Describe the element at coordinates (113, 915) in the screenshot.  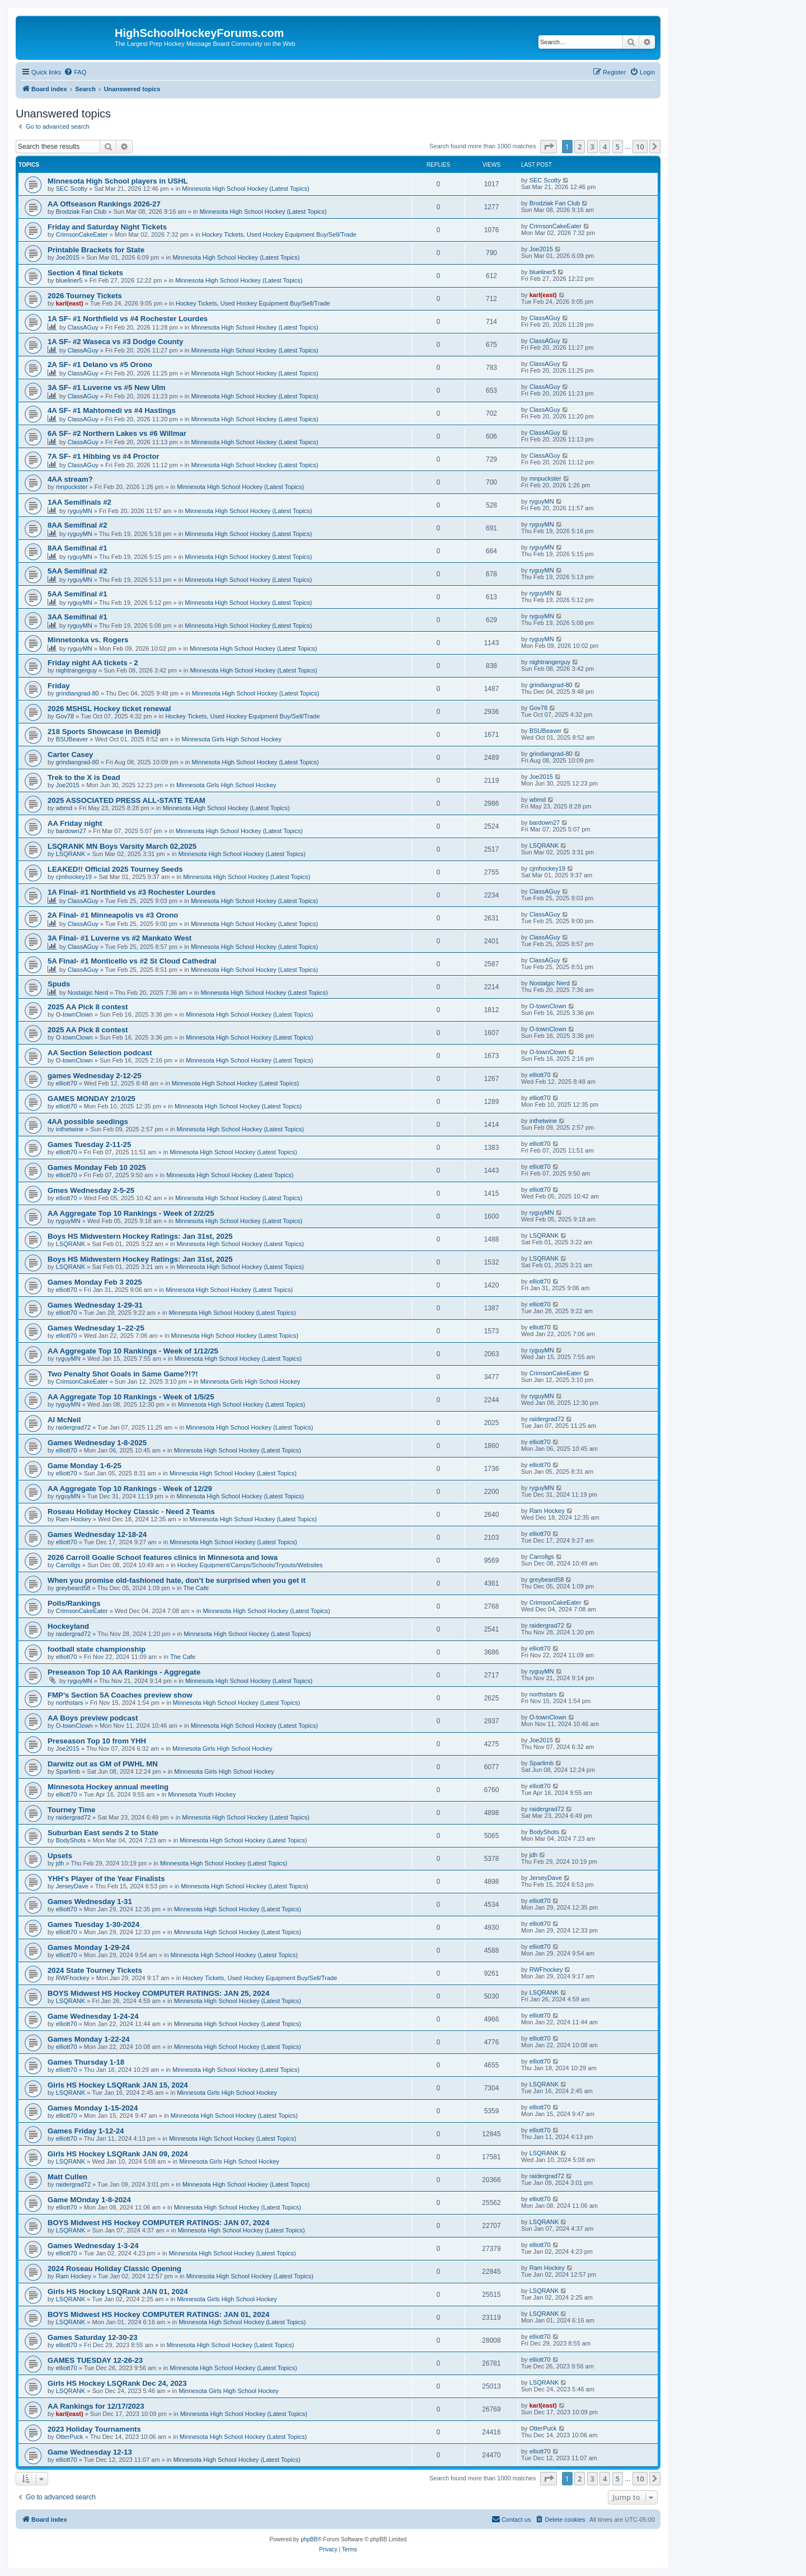
I see `2A Final- #1 Minneapolis vs #3 Orono` at that location.